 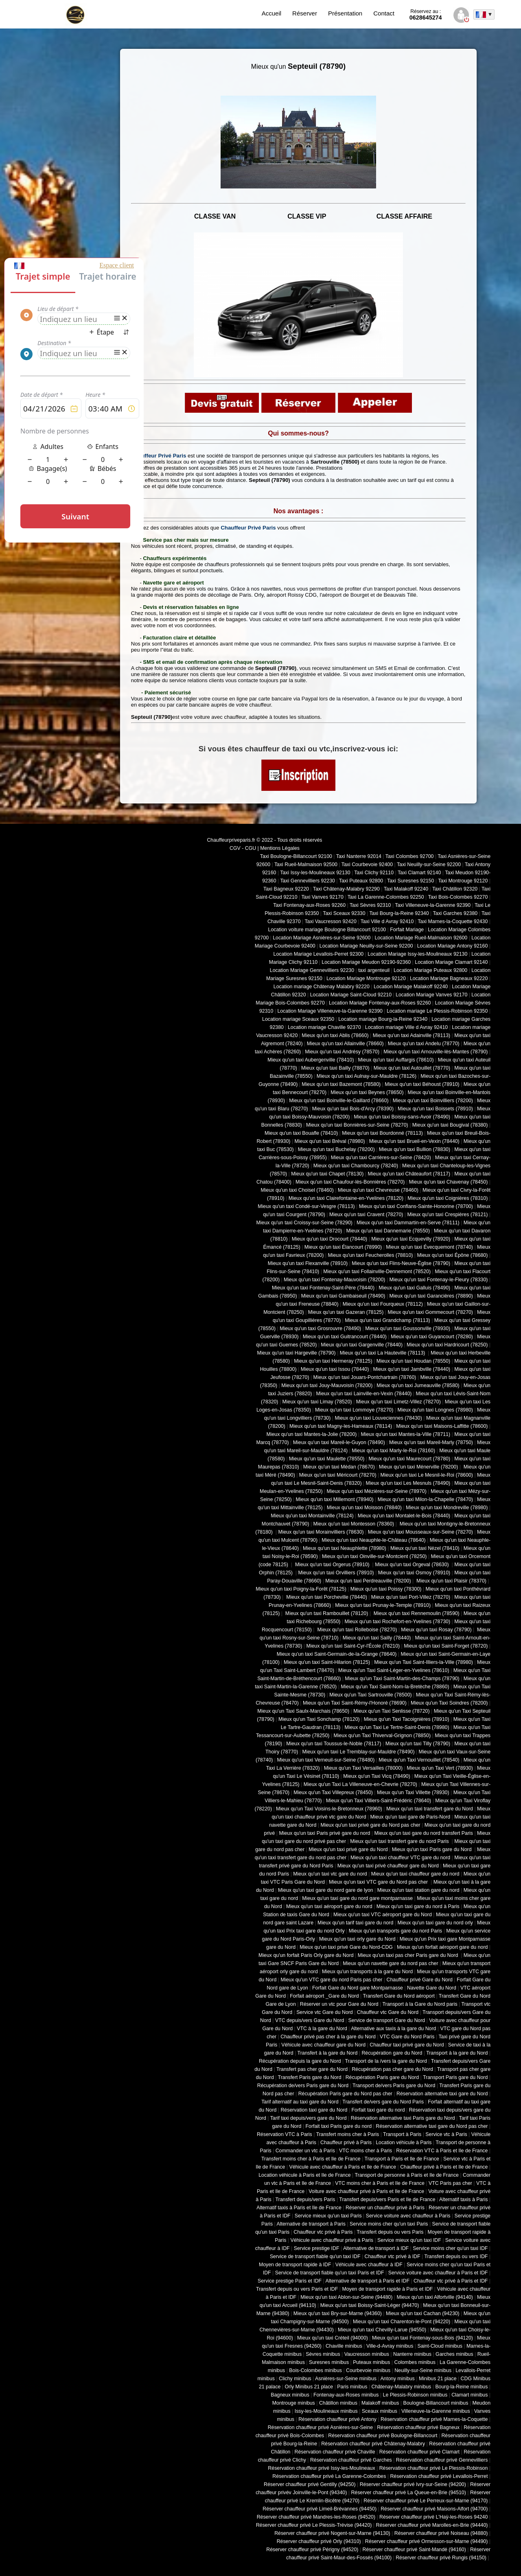 I want to click on Mieux qu'un navette gare du nord pas cher, so click(x=390, y=1963).